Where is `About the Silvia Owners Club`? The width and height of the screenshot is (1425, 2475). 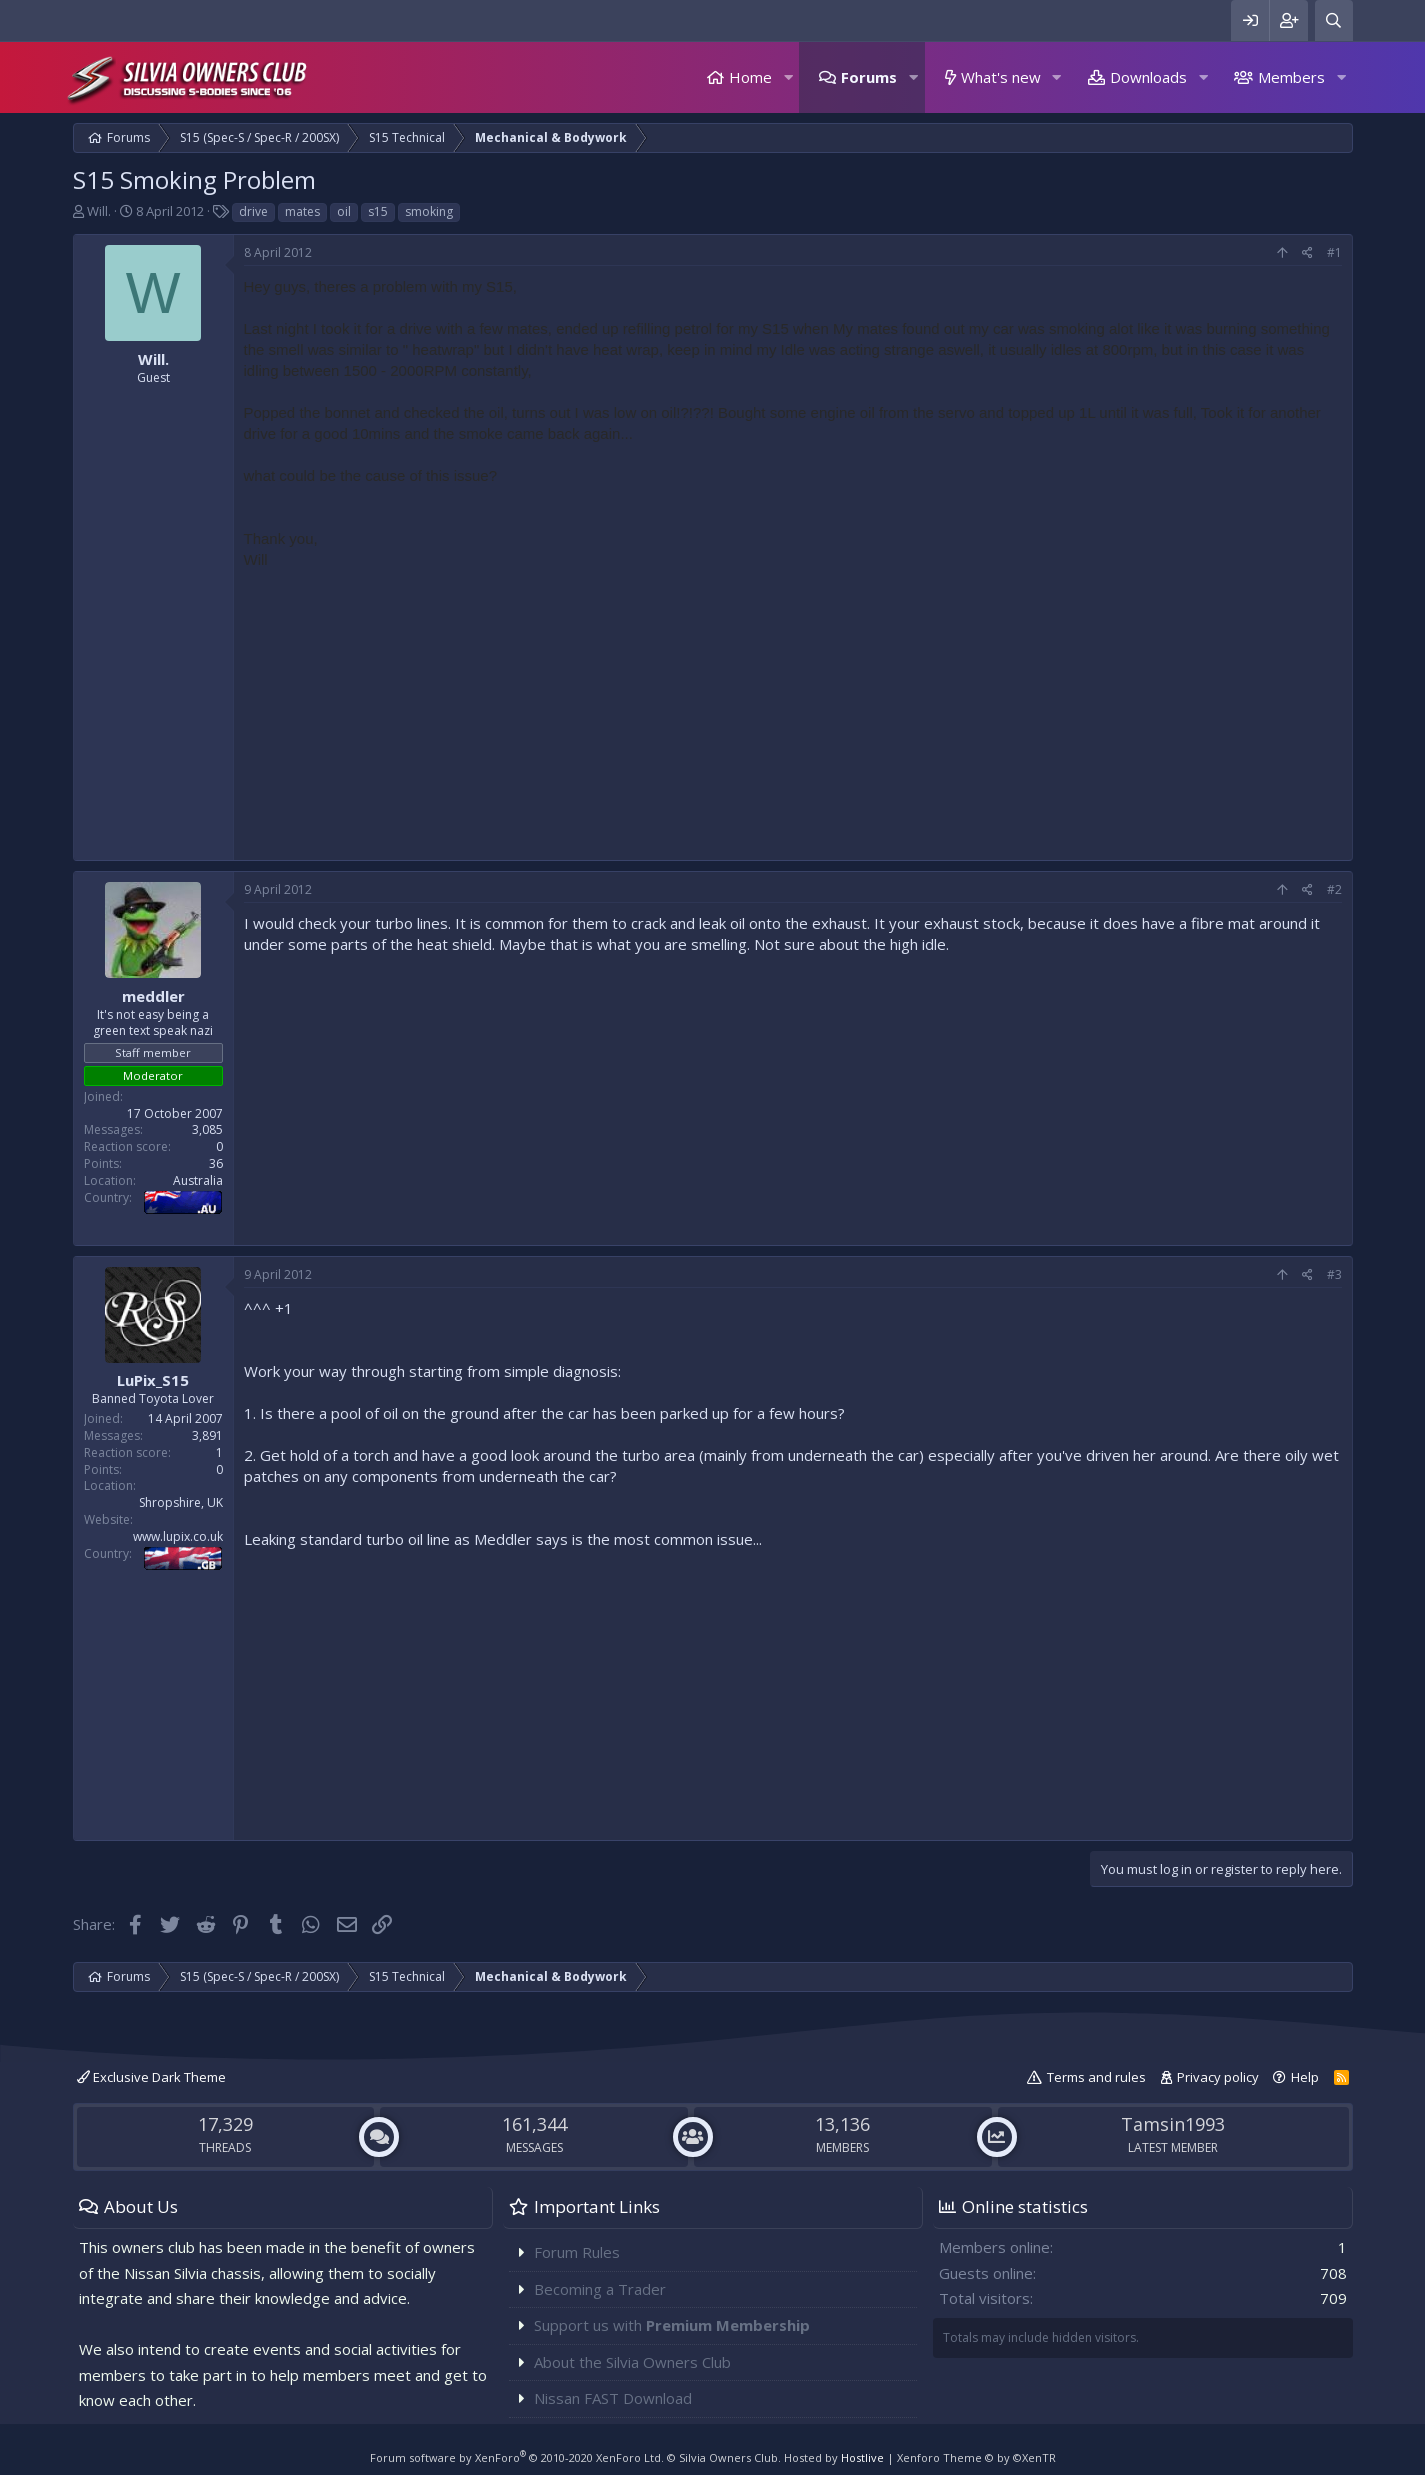
About the Silvia Owners Club is located at coordinates (632, 2362).